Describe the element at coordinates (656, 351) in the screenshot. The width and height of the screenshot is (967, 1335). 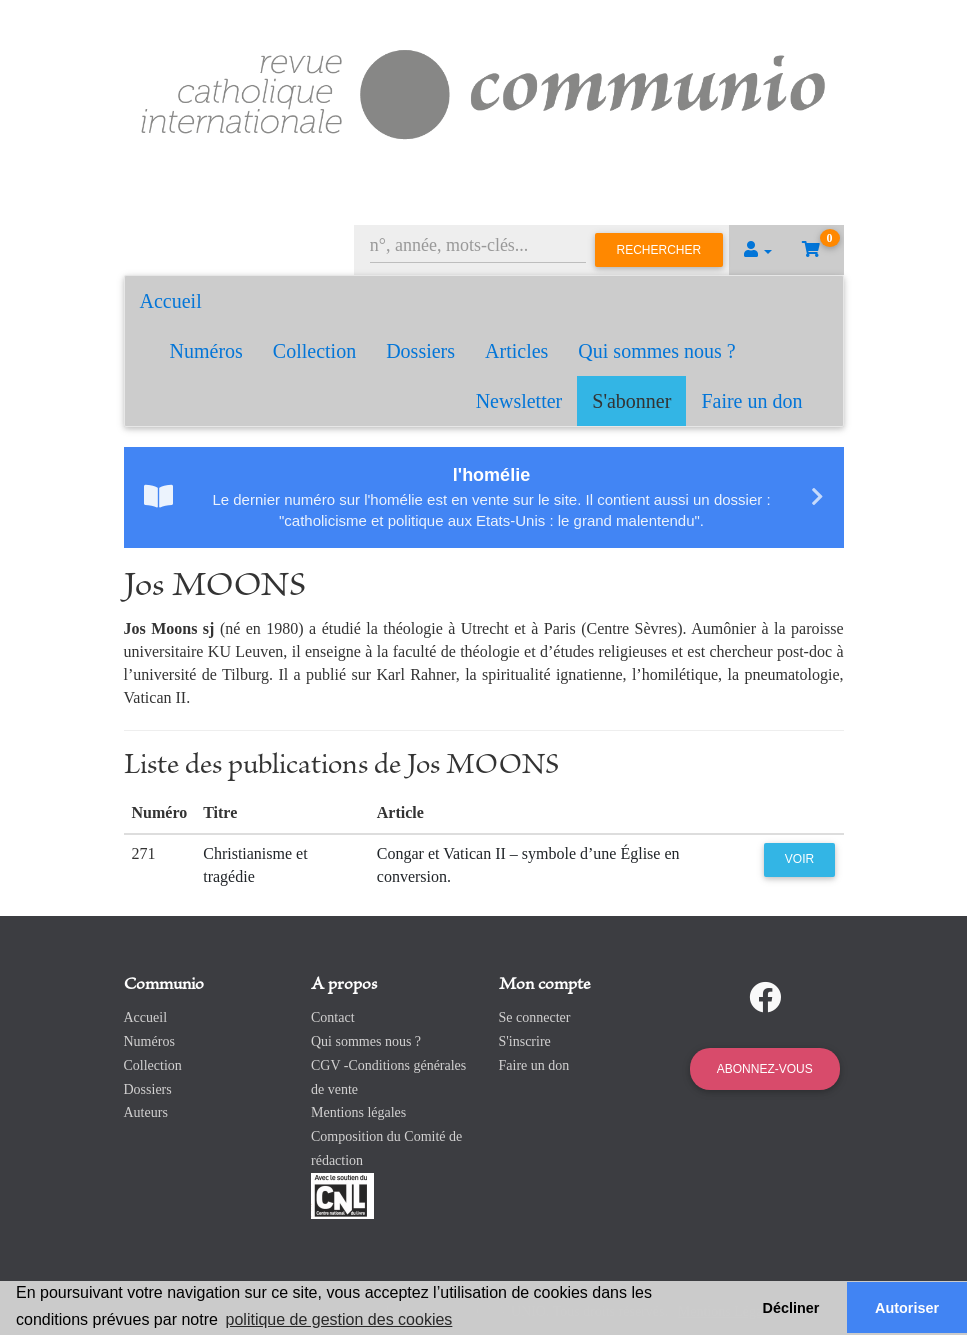
I see `Qui sommes nous ?` at that location.